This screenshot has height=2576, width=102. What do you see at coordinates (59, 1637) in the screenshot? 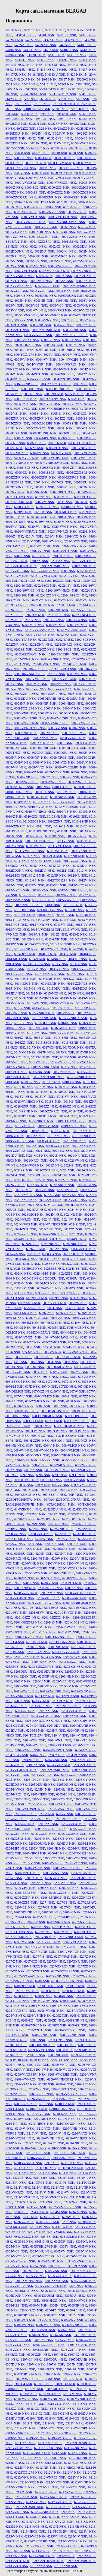
I see `6201-13ZZNR NSK` at bounding box center [59, 1637].